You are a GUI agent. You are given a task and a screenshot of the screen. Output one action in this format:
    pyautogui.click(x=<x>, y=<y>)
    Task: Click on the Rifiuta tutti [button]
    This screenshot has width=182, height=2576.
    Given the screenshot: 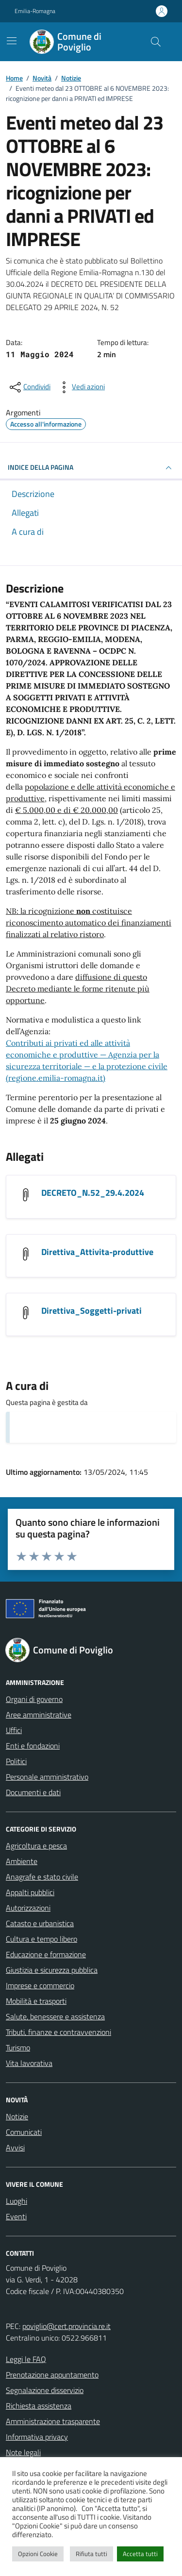 What is the action you would take?
    pyautogui.click(x=91, y=2554)
    